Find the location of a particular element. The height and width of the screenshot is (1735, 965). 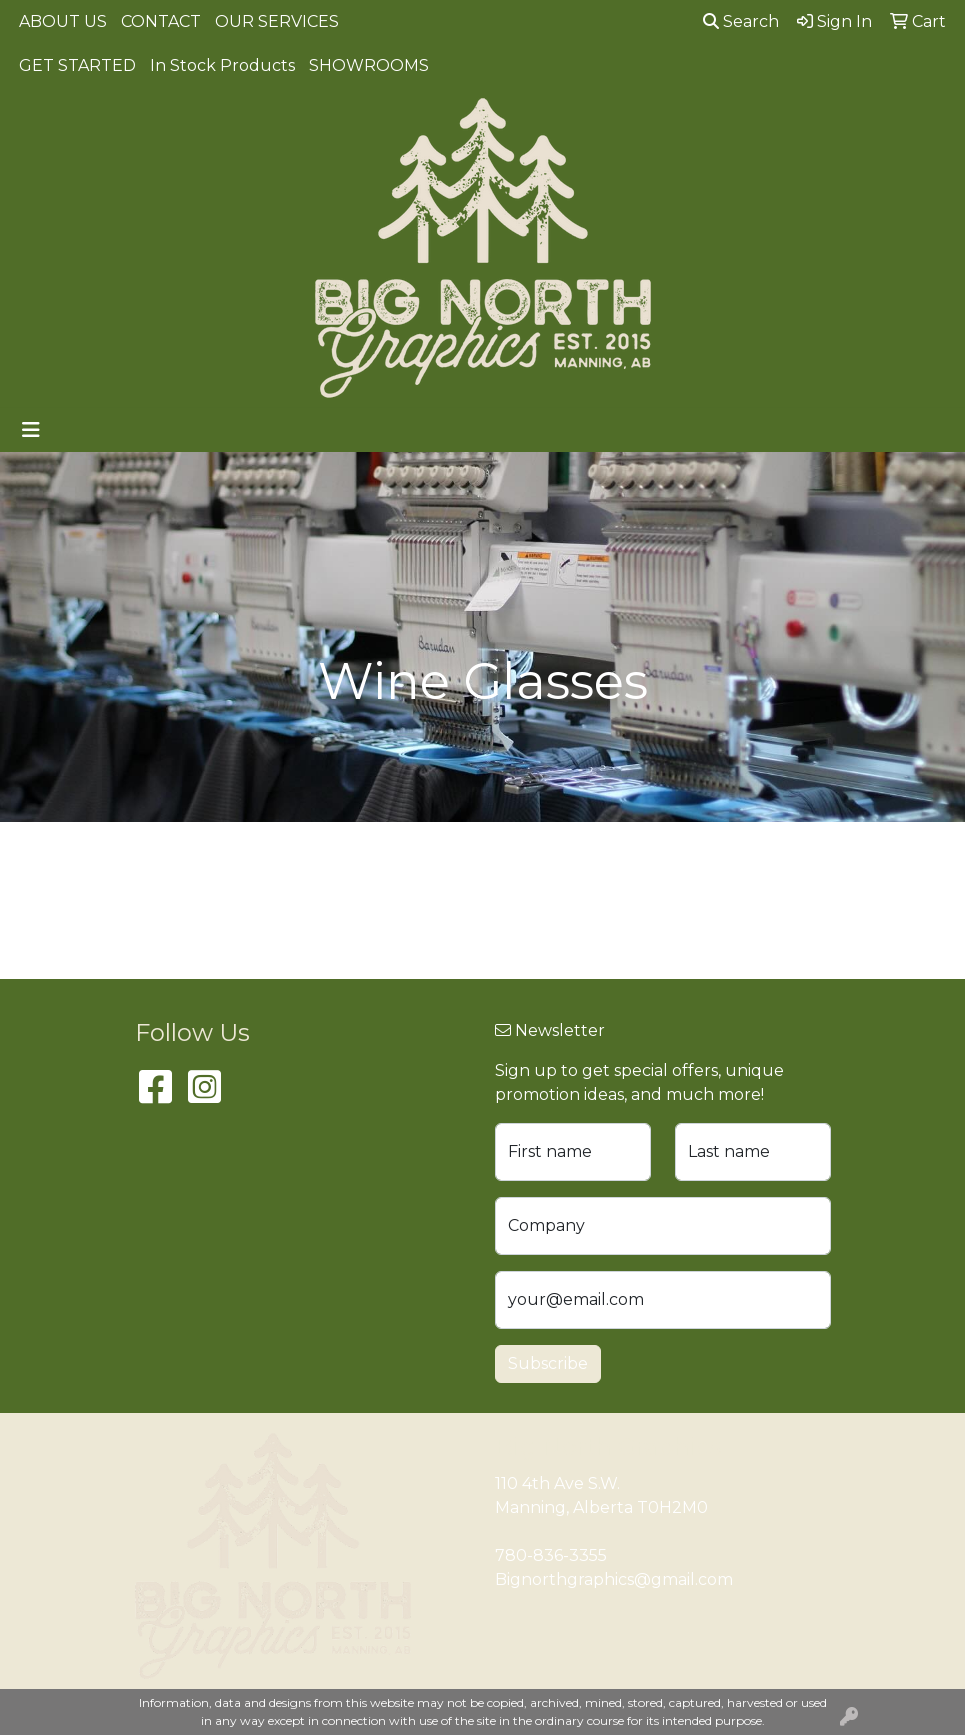

ABOUT US is located at coordinates (63, 21).